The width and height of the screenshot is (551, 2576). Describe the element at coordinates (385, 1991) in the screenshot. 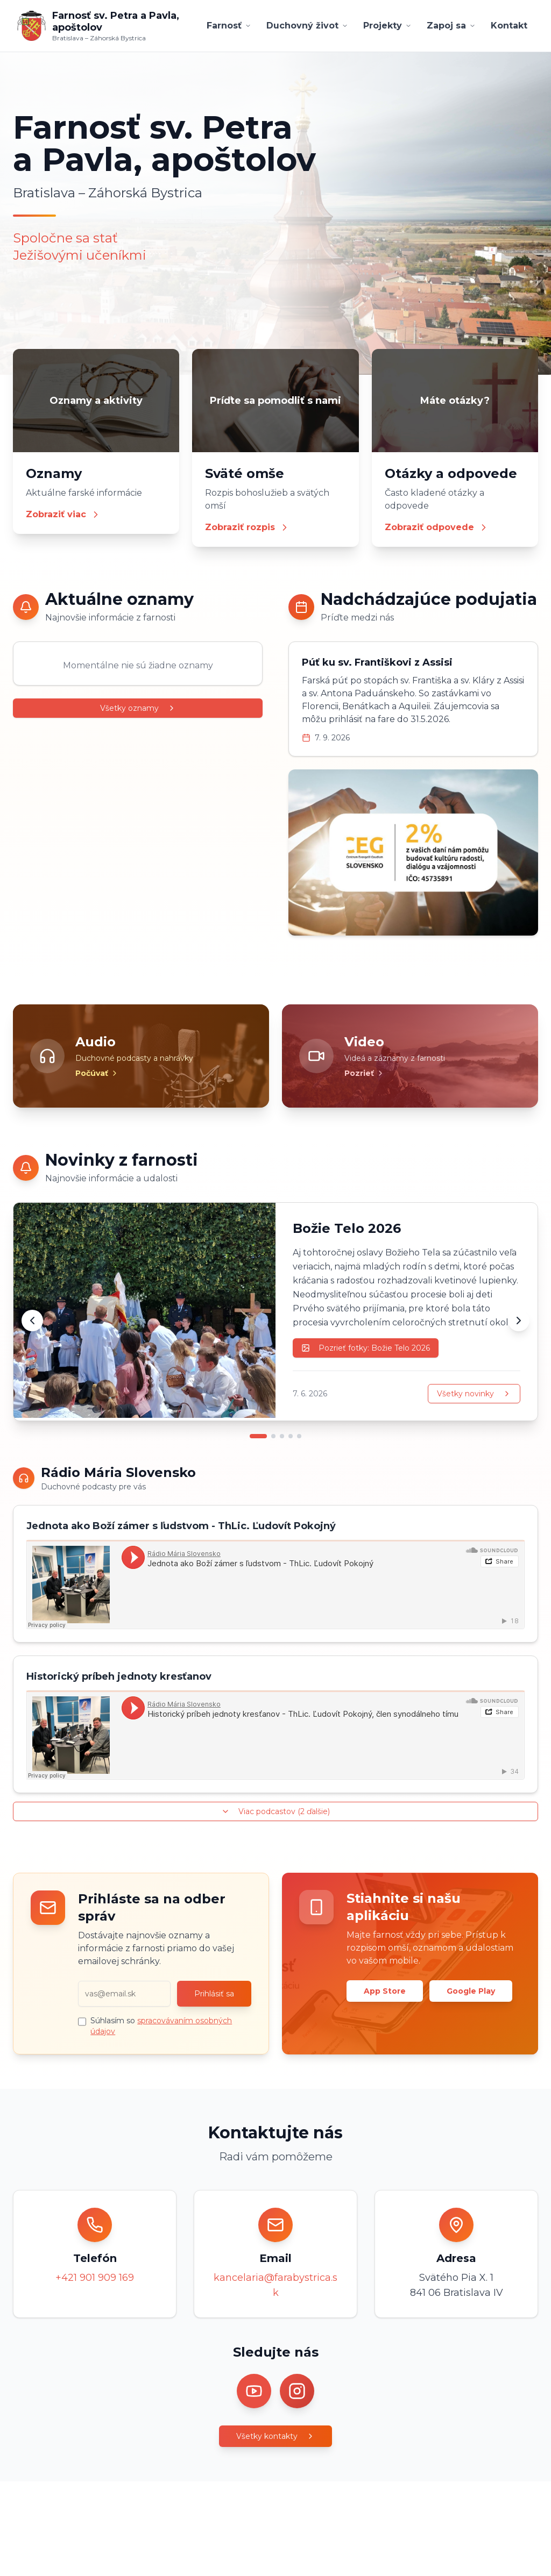

I see `App Store` at that location.